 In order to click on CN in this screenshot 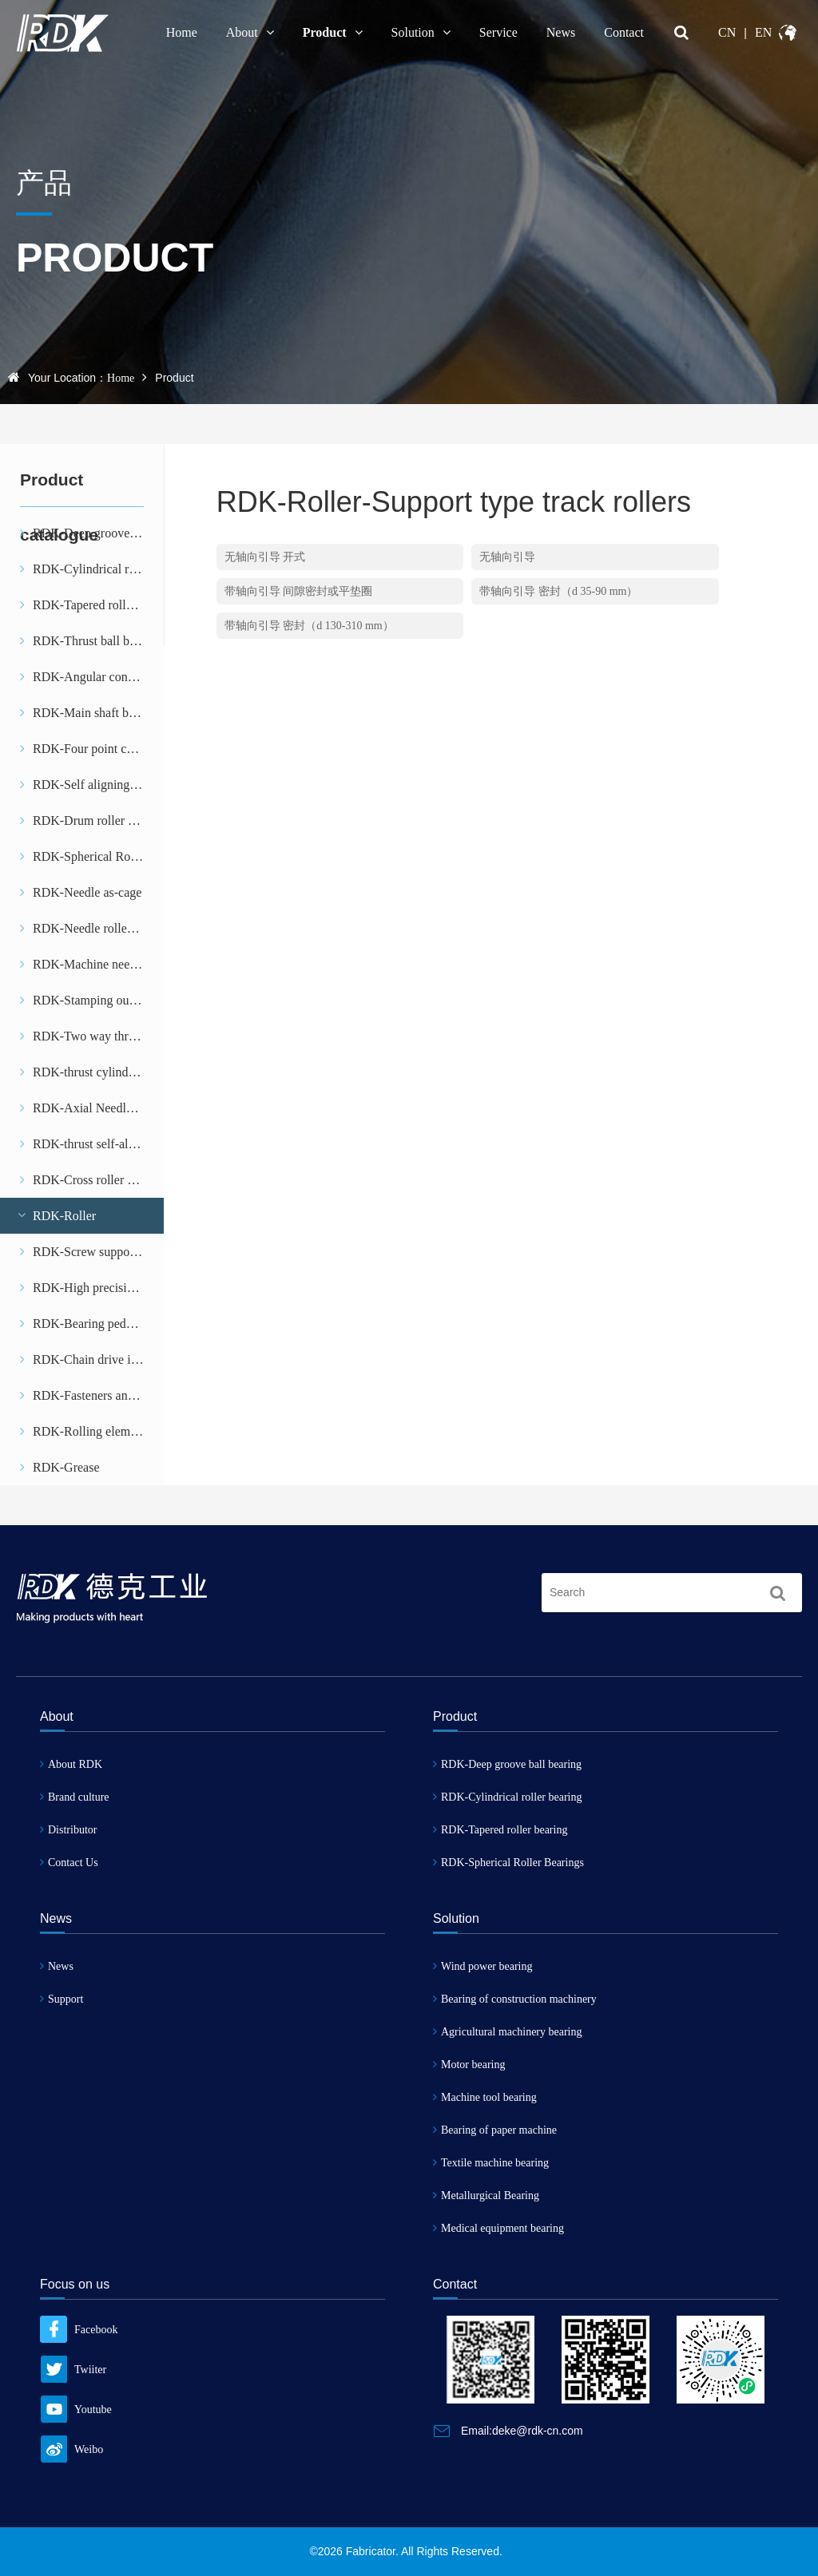, I will do `click(727, 32)`.